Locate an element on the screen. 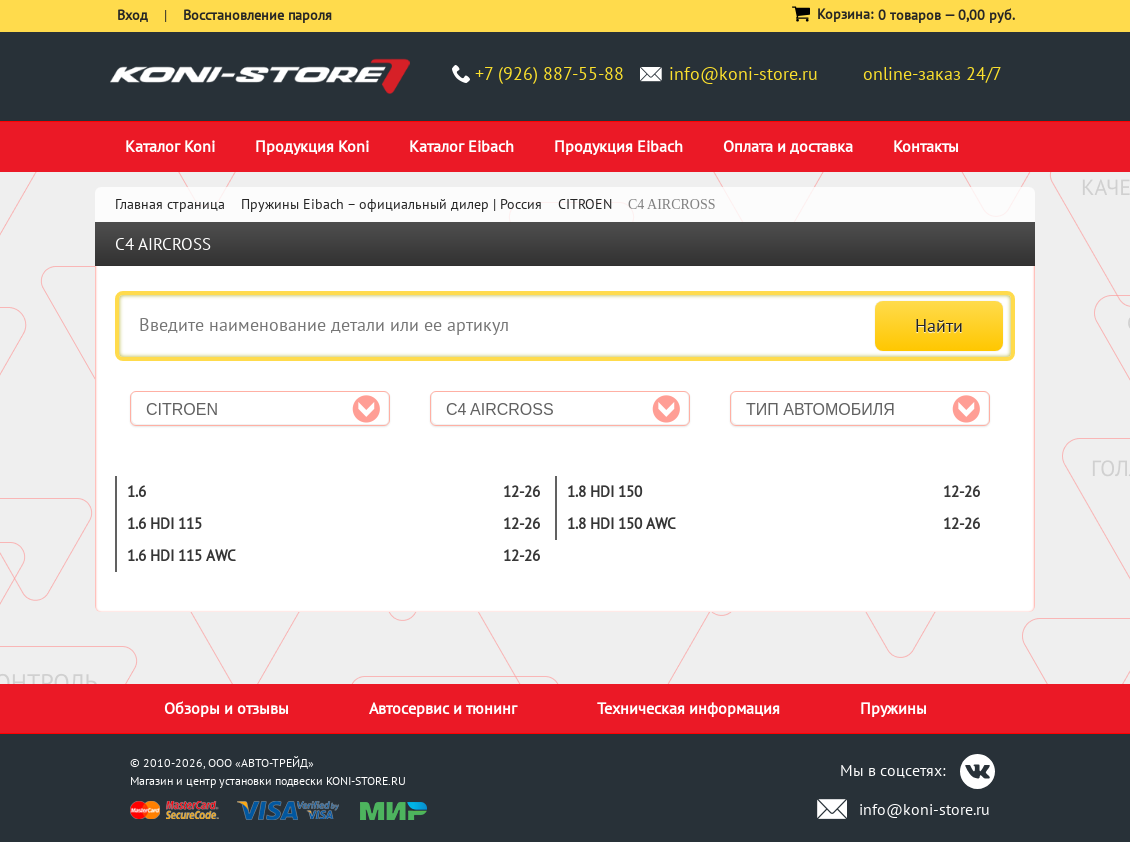 This screenshot has width=1130, height=842. Пружины is located at coordinates (893, 708).